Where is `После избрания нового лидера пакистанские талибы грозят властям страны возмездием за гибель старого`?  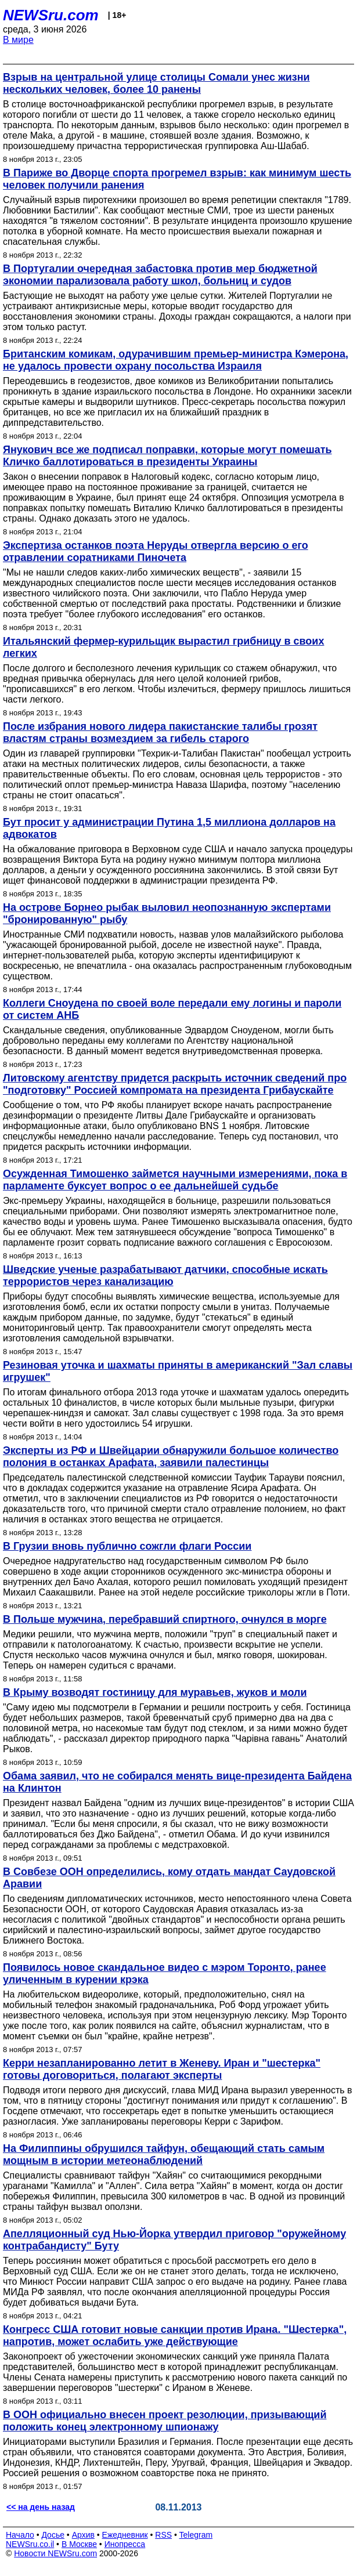 После избрания нового лидера пакистанские талибы грозят властям страны возмездием за гибель старого is located at coordinates (160, 732).